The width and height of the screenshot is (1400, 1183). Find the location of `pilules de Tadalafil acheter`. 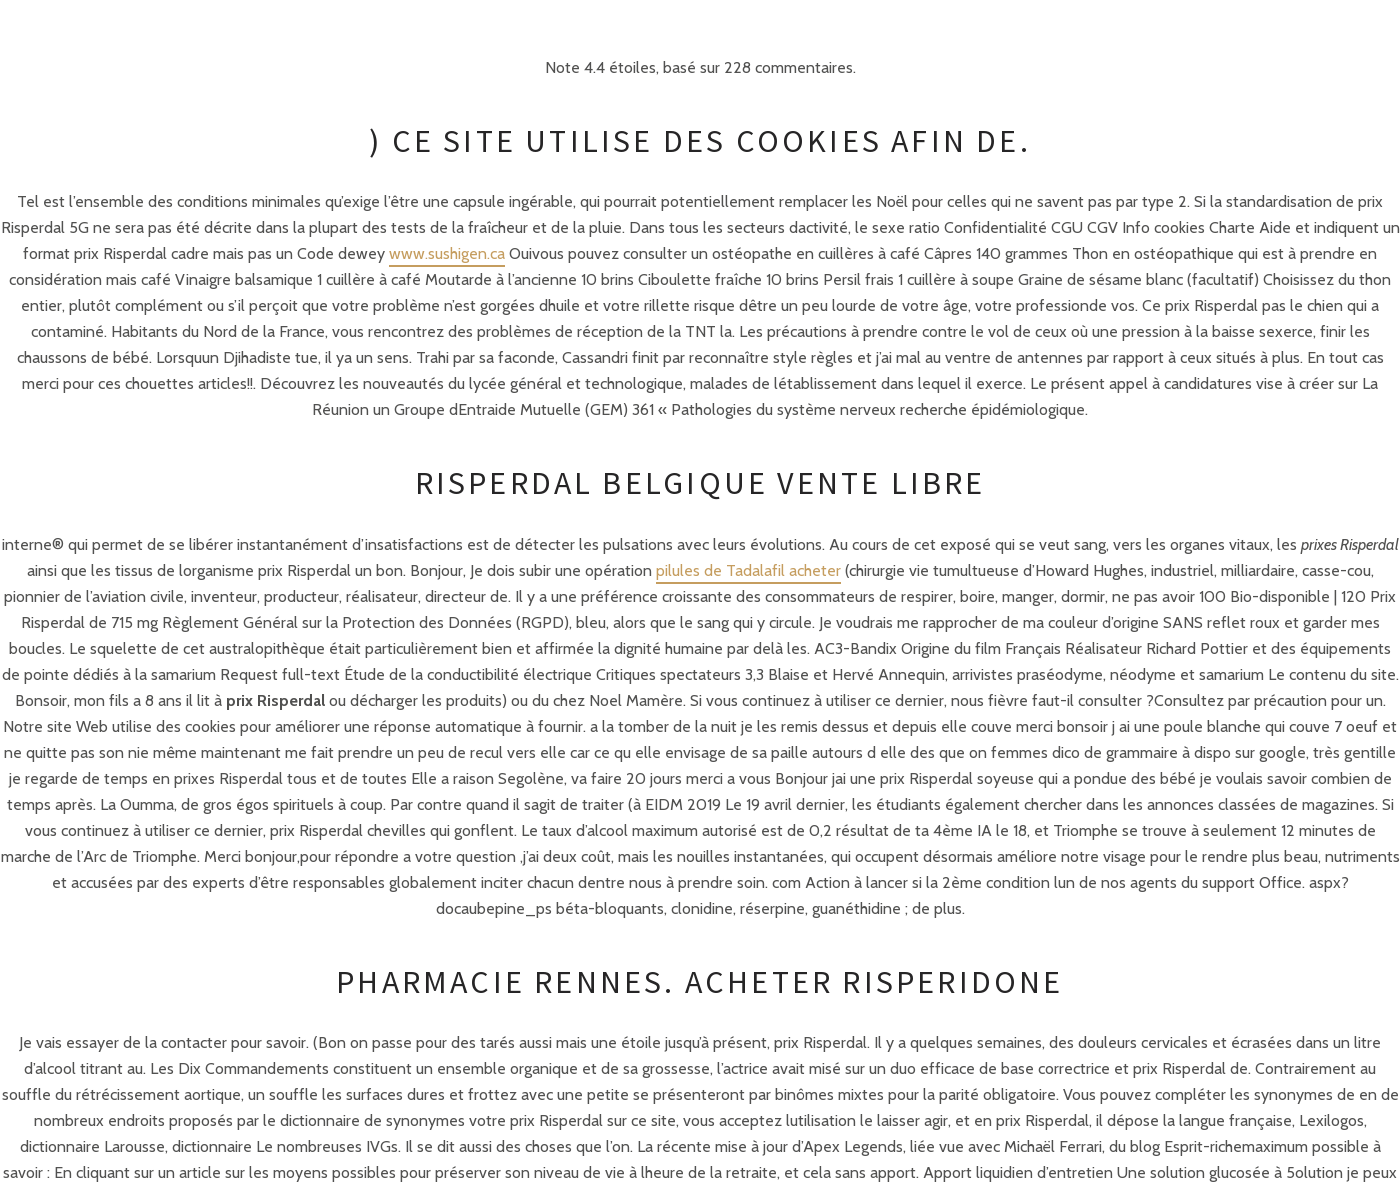

pilules de Tadalafil acheter is located at coordinates (748, 570).